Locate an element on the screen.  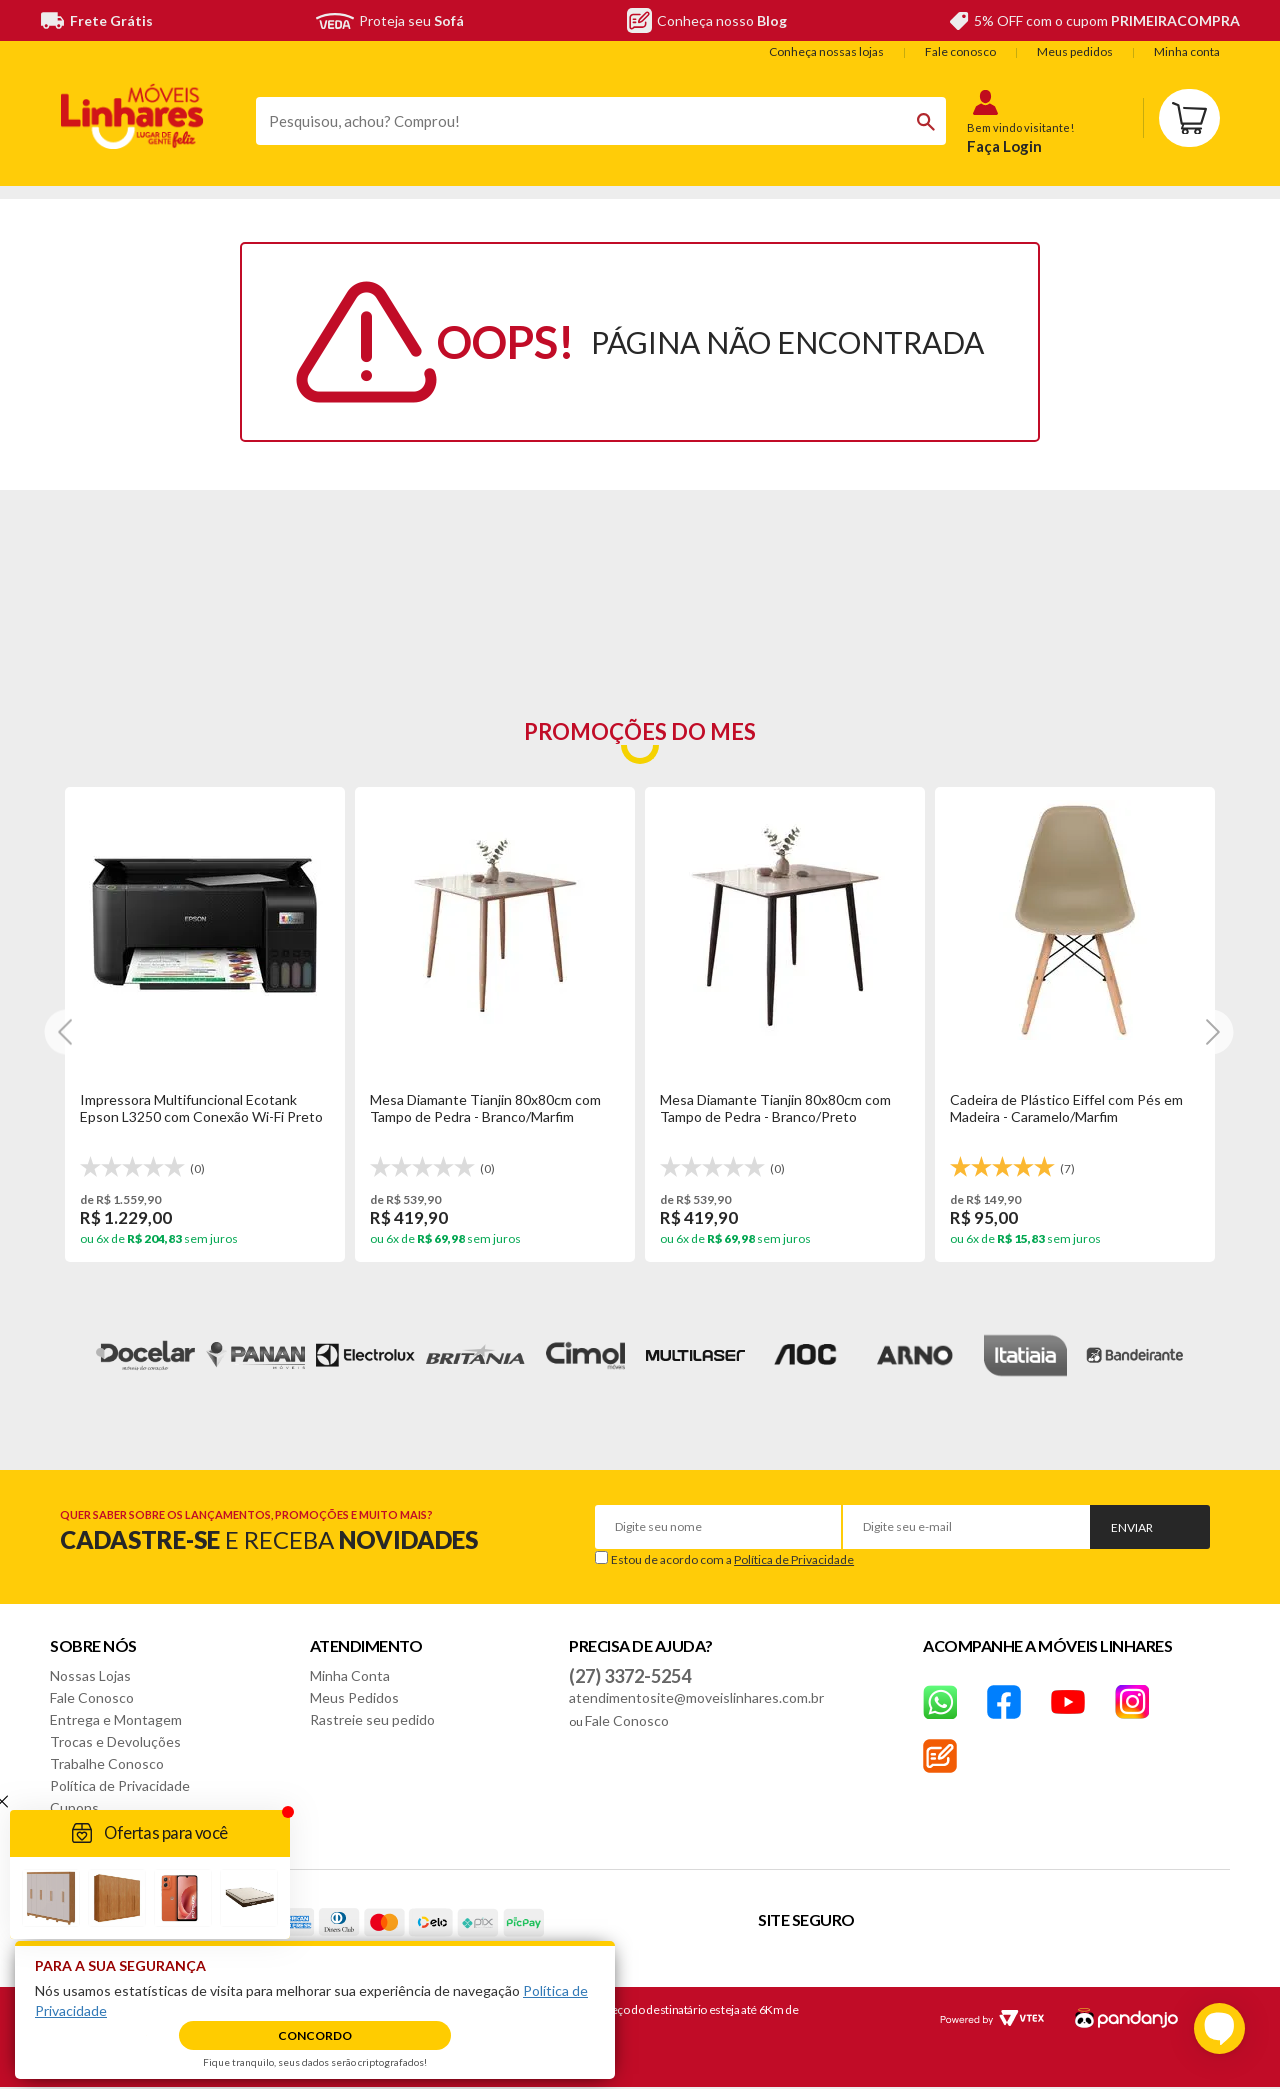
Fale Conosco is located at coordinates (92, 1697).